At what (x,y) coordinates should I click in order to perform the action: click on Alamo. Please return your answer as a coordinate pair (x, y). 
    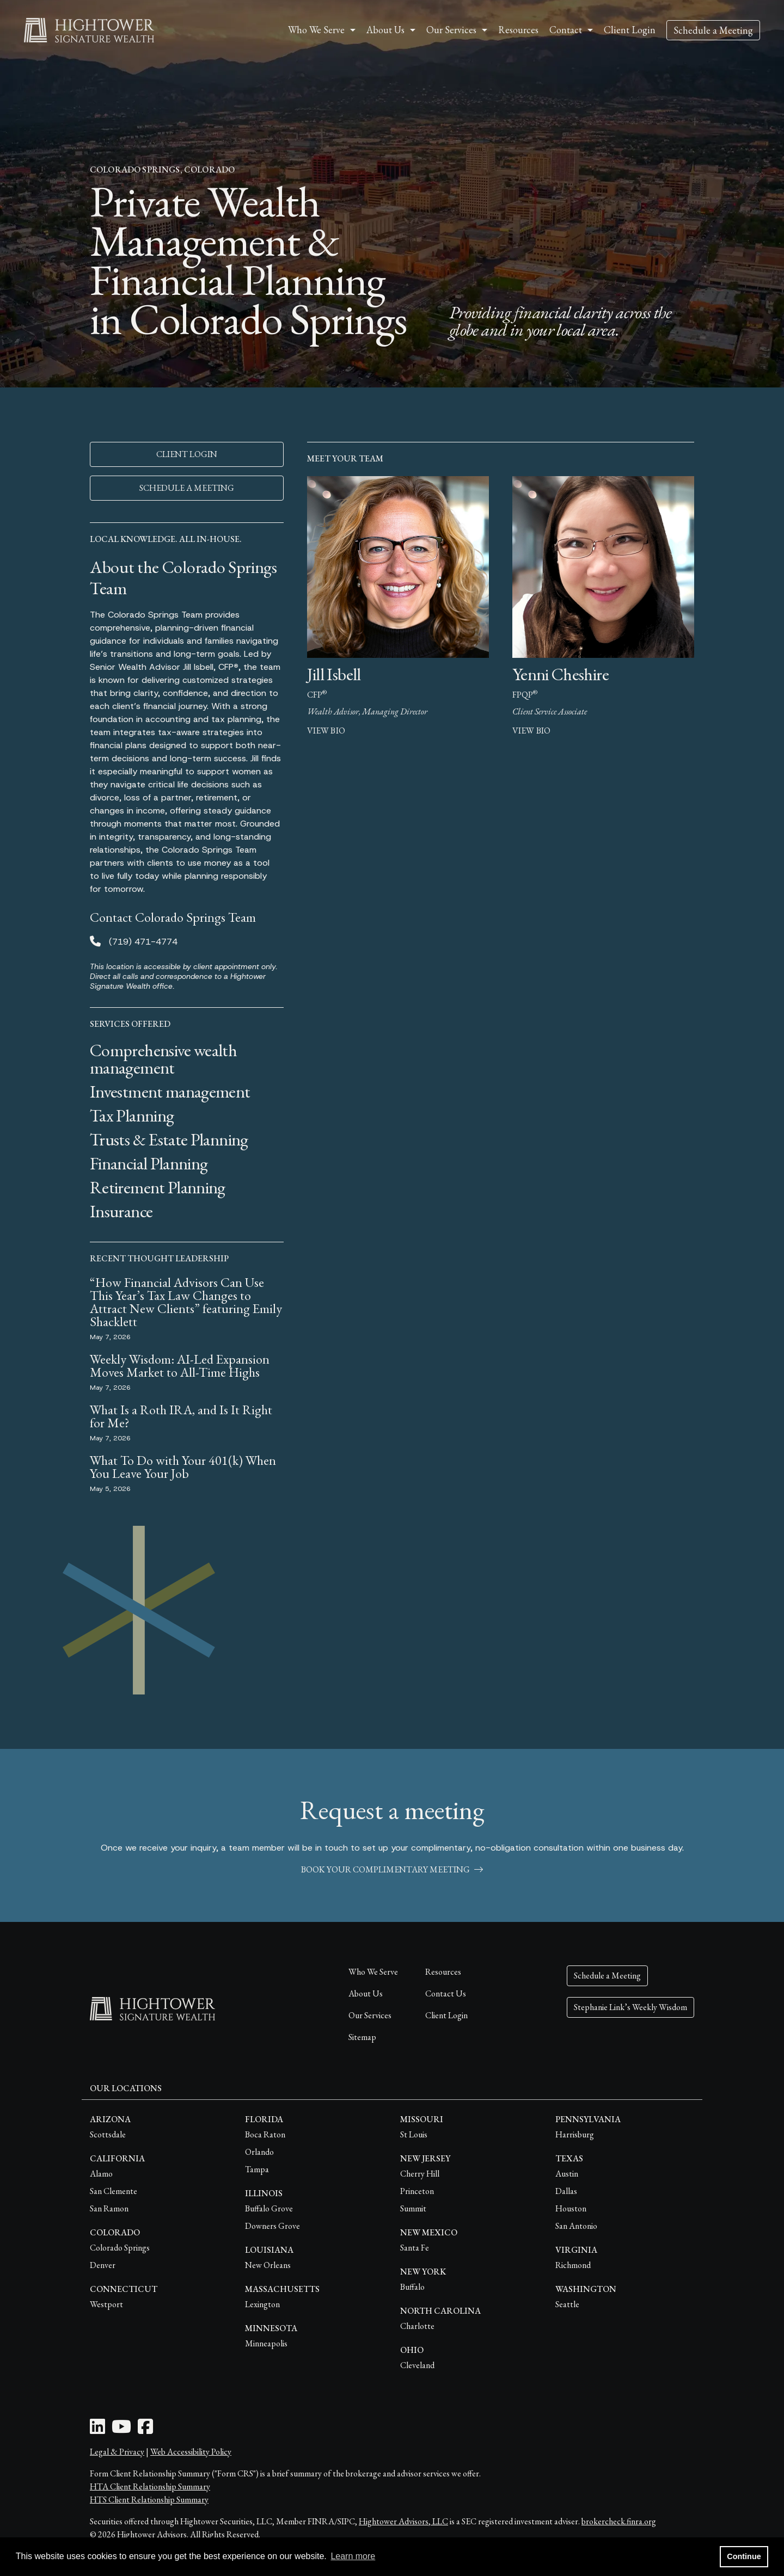
    Looking at the image, I should click on (101, 2173).